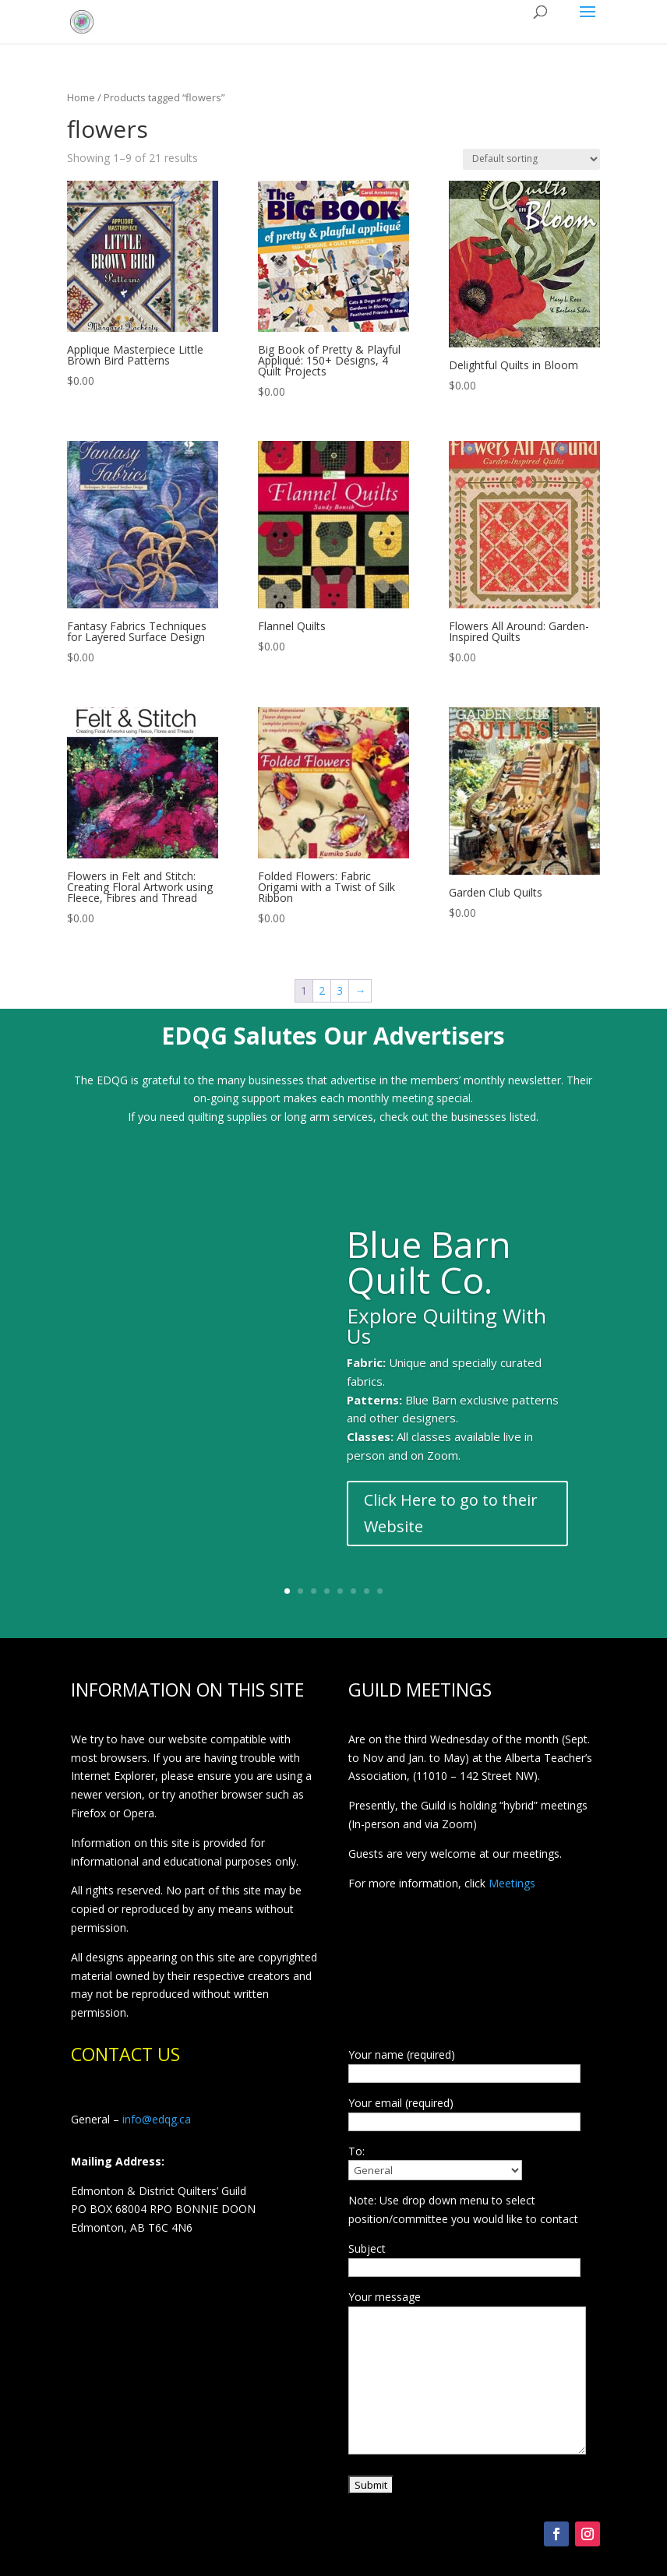 This screenshot has height=2576, width=667. What do you see at coordinates (429, 1262) in the screenshot?
I see `Blue Barn Quilt Co.` at bounding box center [429, 1262].